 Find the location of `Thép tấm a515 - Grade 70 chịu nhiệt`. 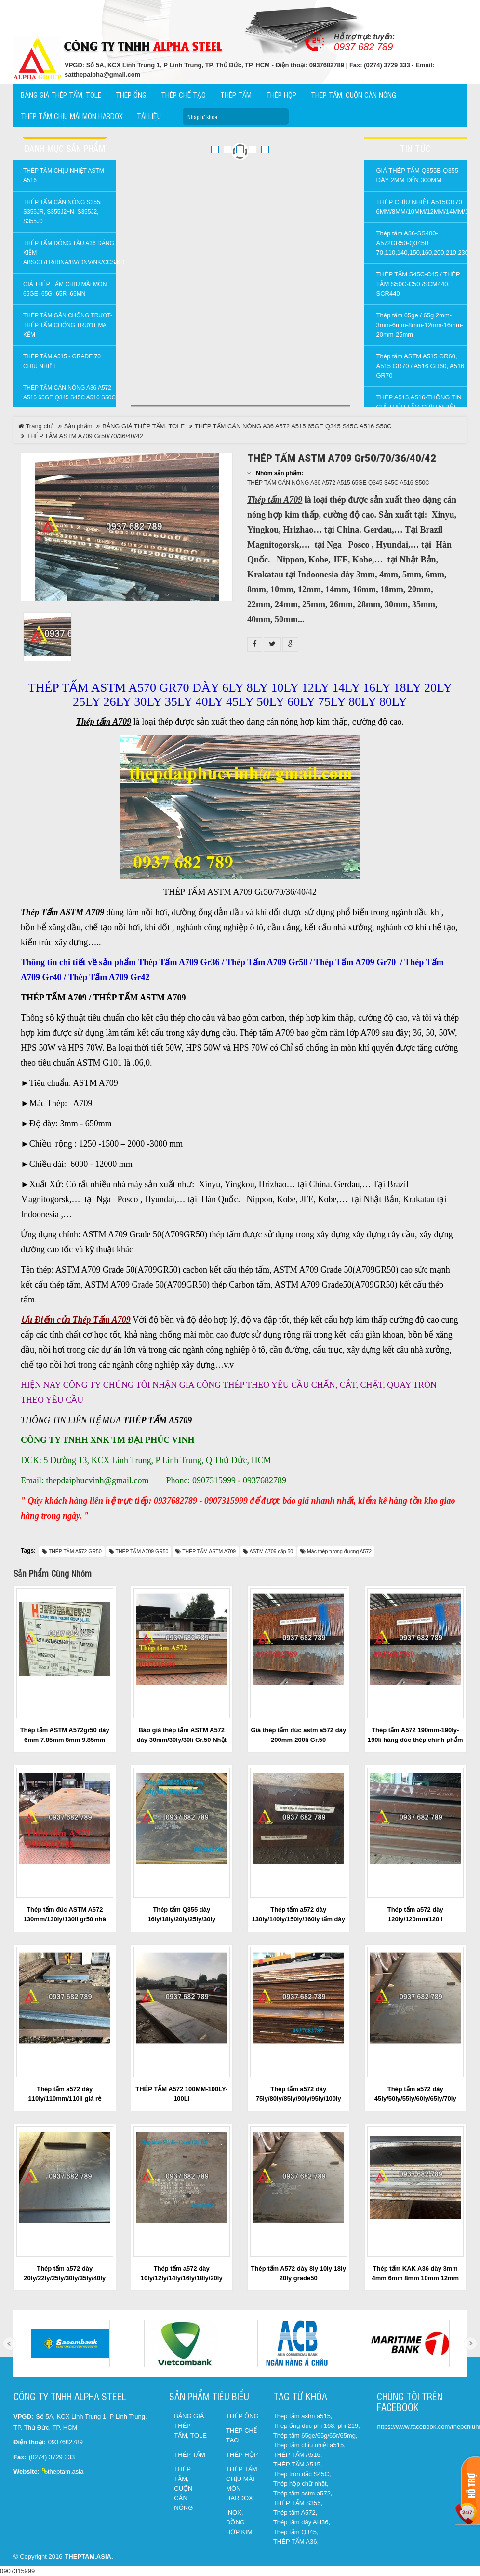

Thép tấm a515 - Grade 70 chịu nhiệt is located at coordinates (62, 361).